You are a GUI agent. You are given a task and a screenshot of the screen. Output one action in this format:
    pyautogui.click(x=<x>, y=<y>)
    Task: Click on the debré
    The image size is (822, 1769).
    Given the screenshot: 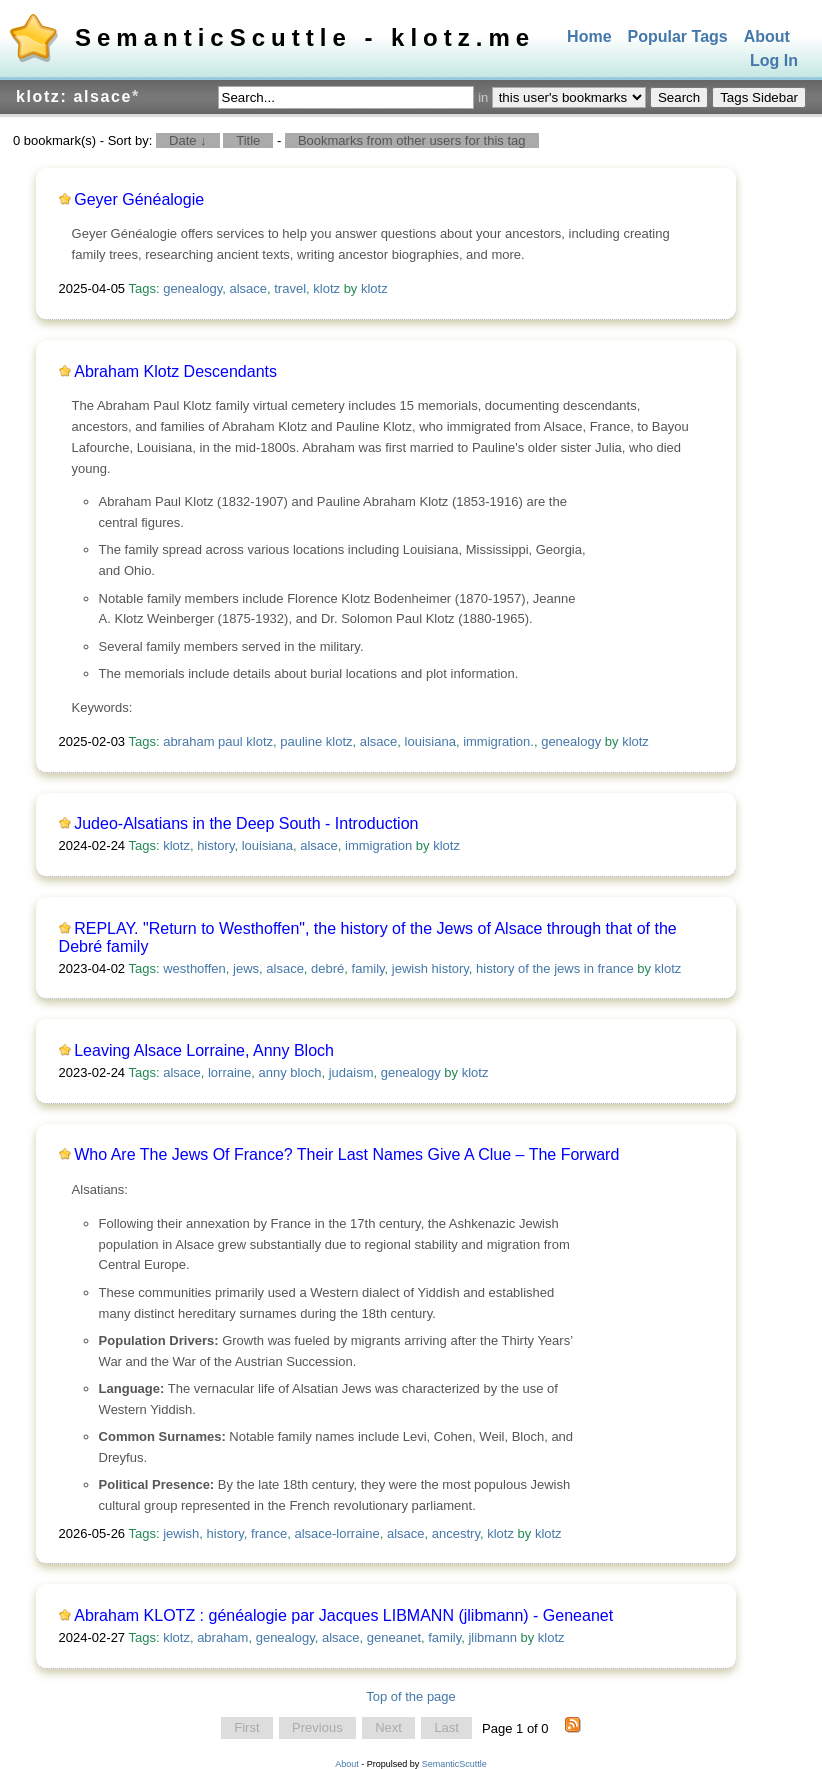 What is the action you would take?
    pyautogui.click(x=327, y=968)
    